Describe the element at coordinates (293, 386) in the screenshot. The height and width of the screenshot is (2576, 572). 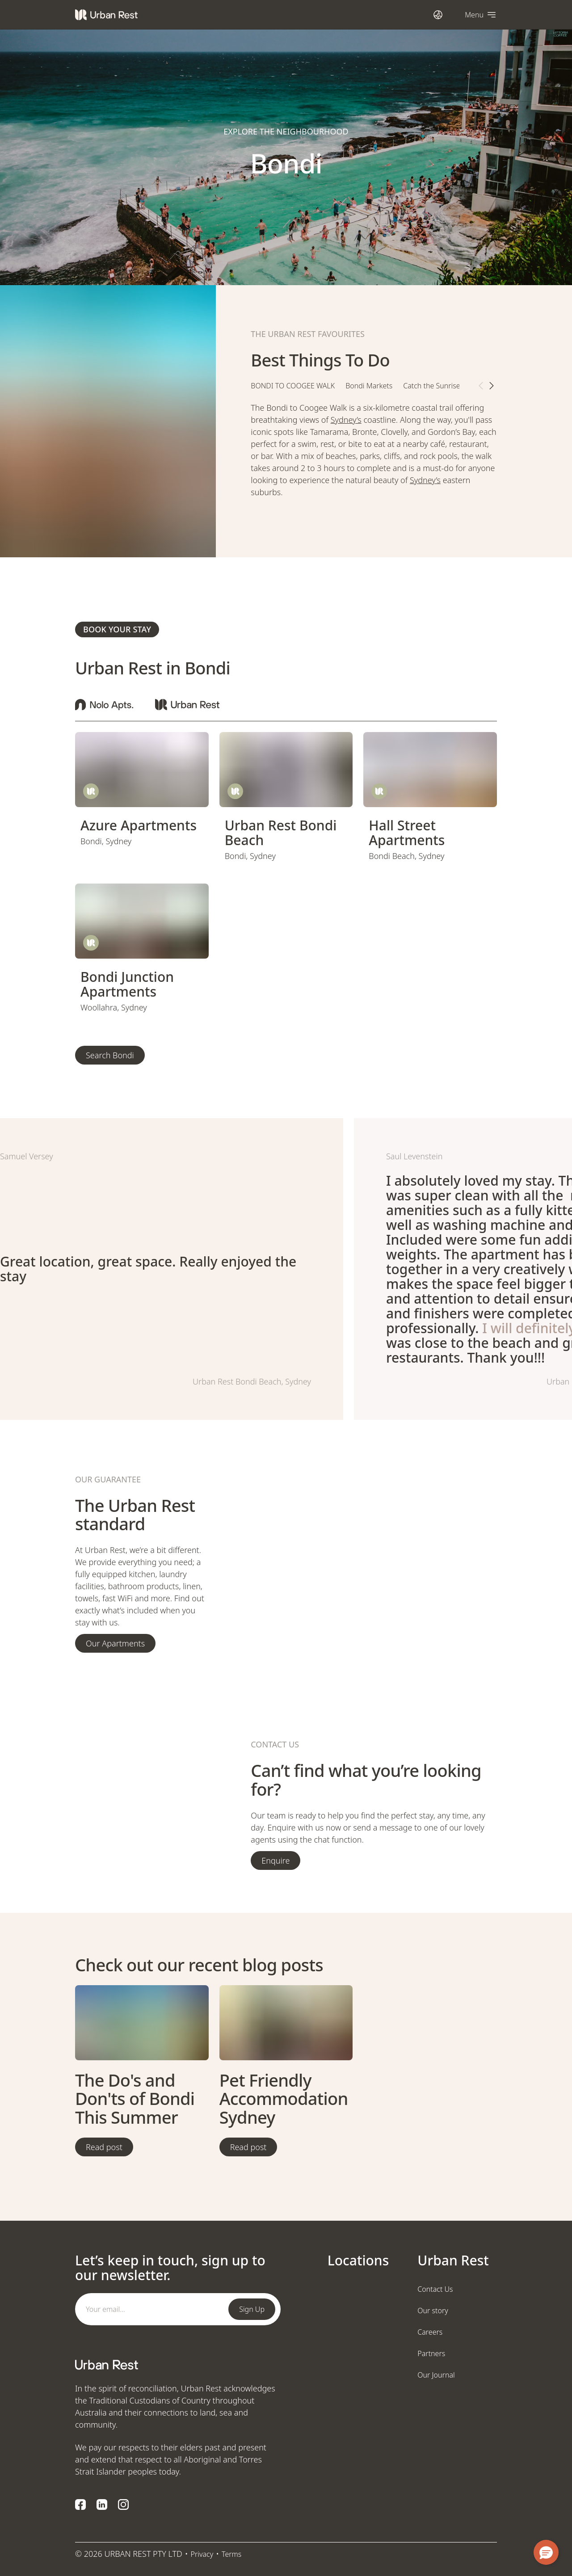
I see `Bondi to Coogee walk [tab]` at that location.